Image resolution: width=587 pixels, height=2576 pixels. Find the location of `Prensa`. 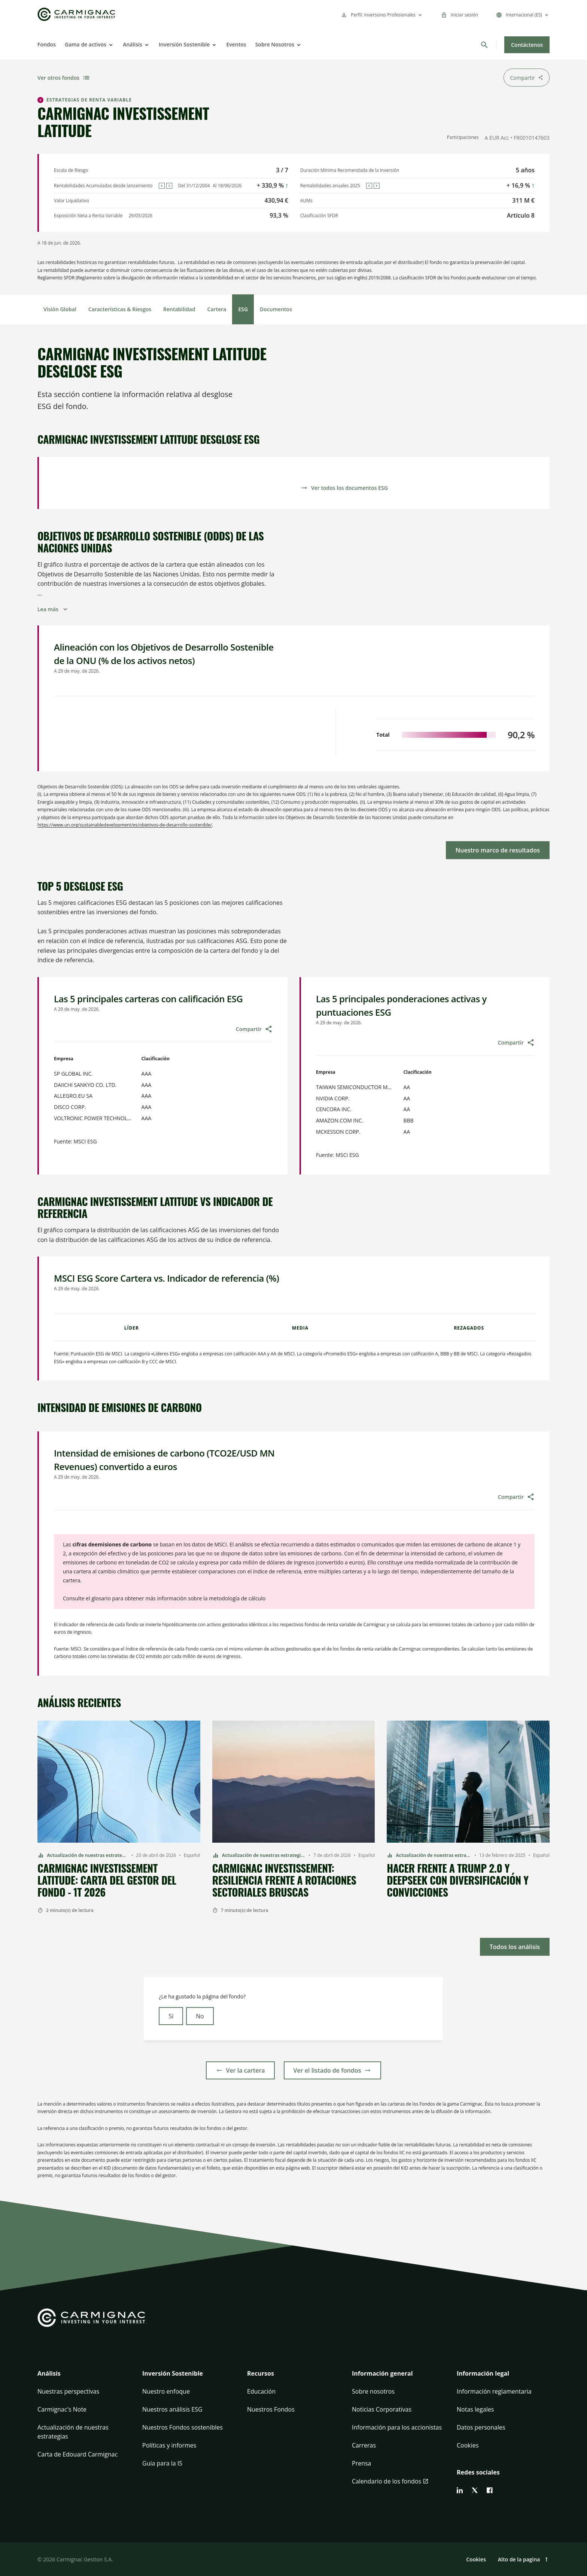

Prensa is located at coordinates (361, 2463).